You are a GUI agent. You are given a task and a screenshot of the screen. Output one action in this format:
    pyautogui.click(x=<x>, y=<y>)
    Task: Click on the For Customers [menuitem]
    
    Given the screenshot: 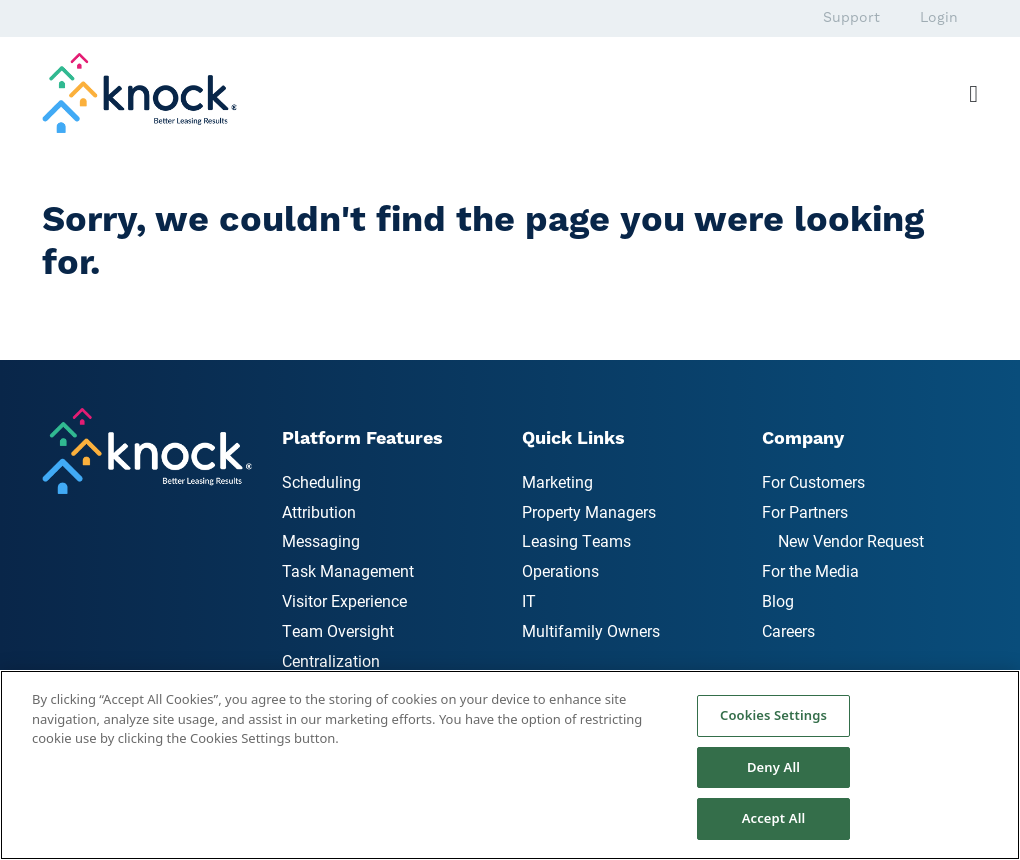 What is the action you would take?
    pyautogui.click(x=813, y=481)
    